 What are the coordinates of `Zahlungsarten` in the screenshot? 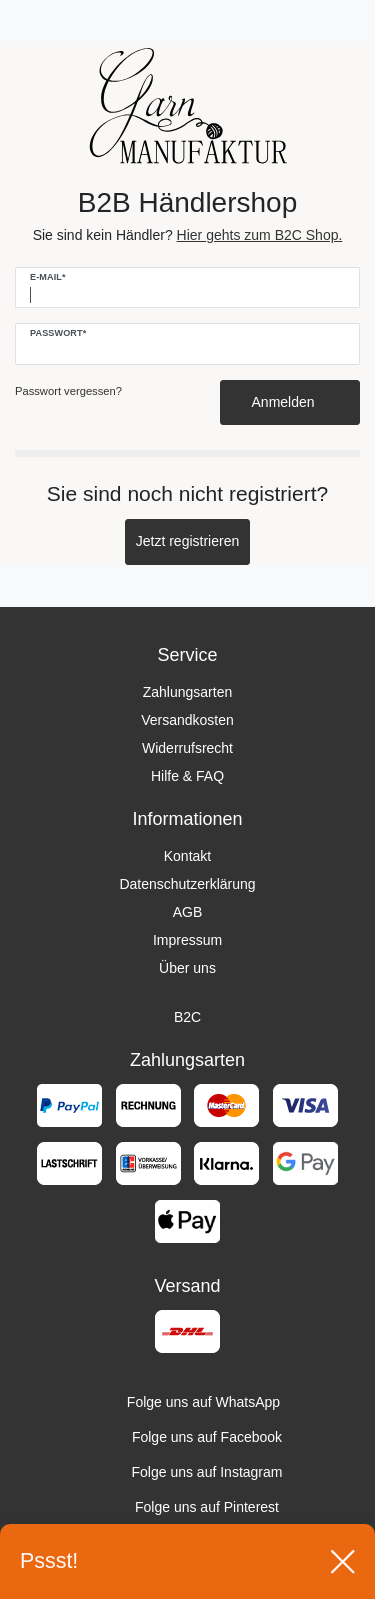 It's located at (188, 692).